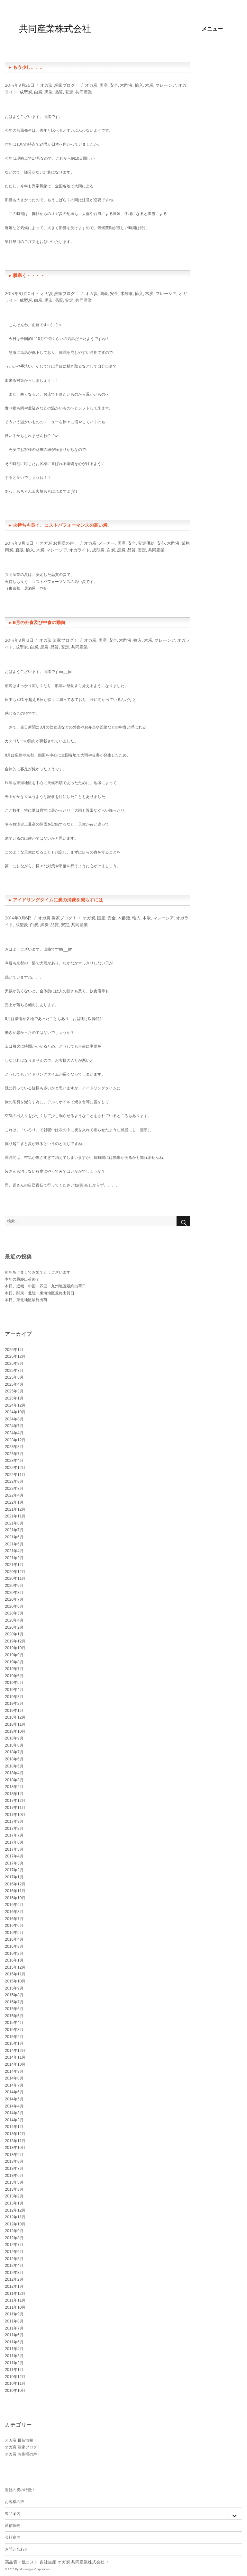  I want to click on 2010年10月, so click(15, 2390).